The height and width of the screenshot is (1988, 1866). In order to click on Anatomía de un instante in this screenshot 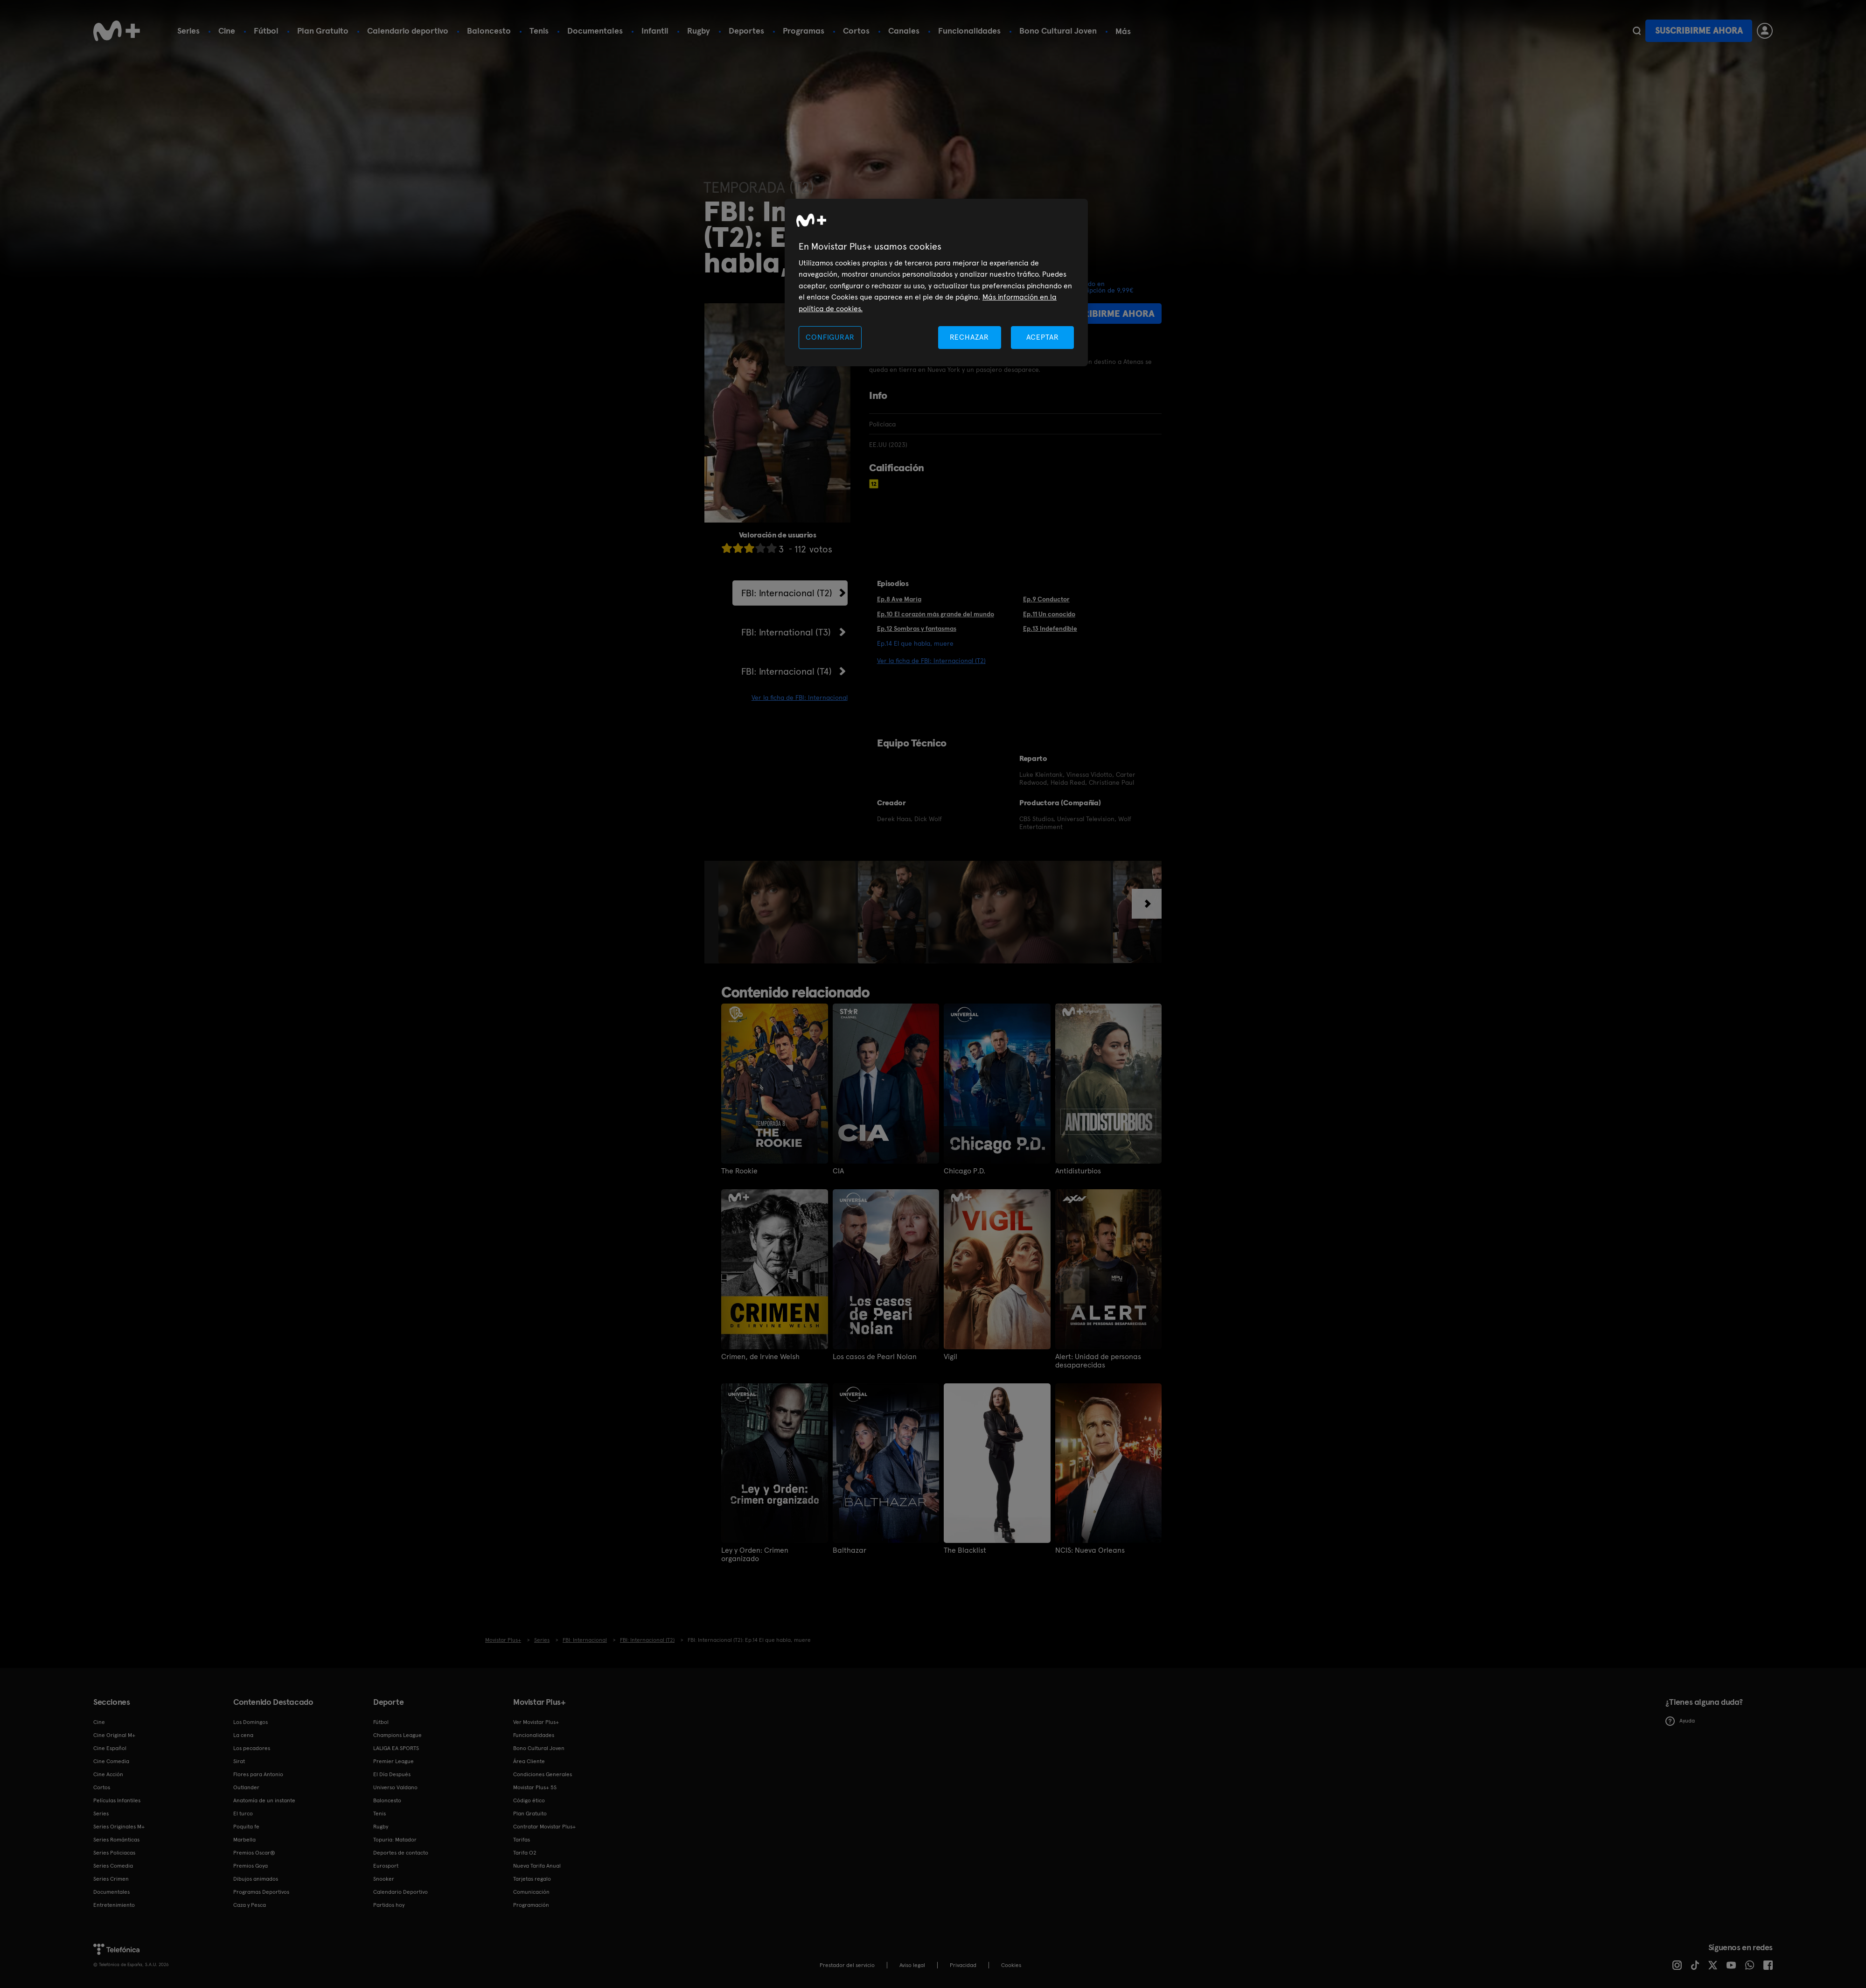, I will do `click(264, 1800)`.